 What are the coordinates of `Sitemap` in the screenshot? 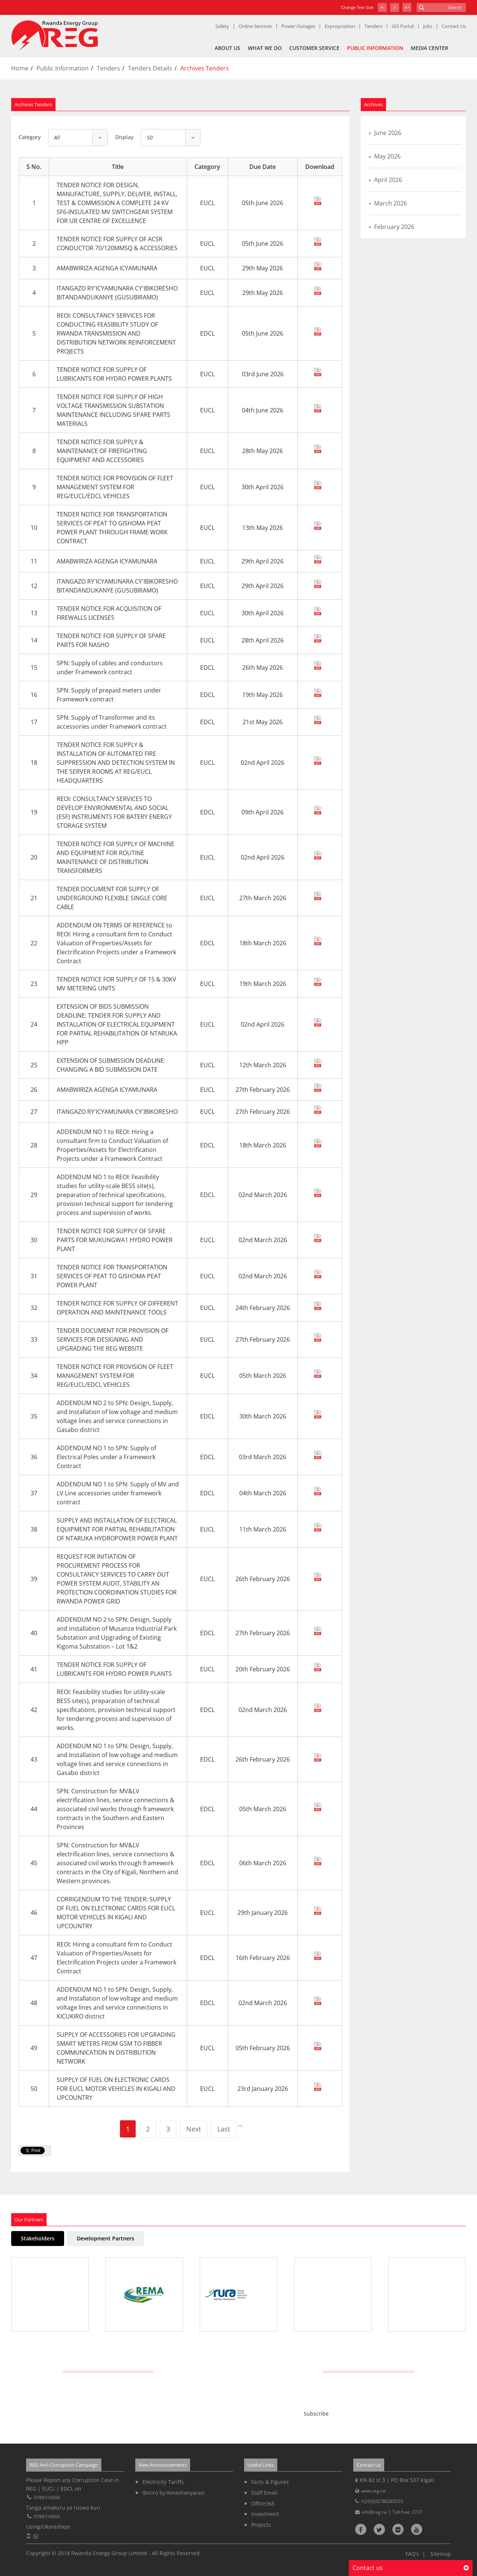 It's located at (440, 2553).